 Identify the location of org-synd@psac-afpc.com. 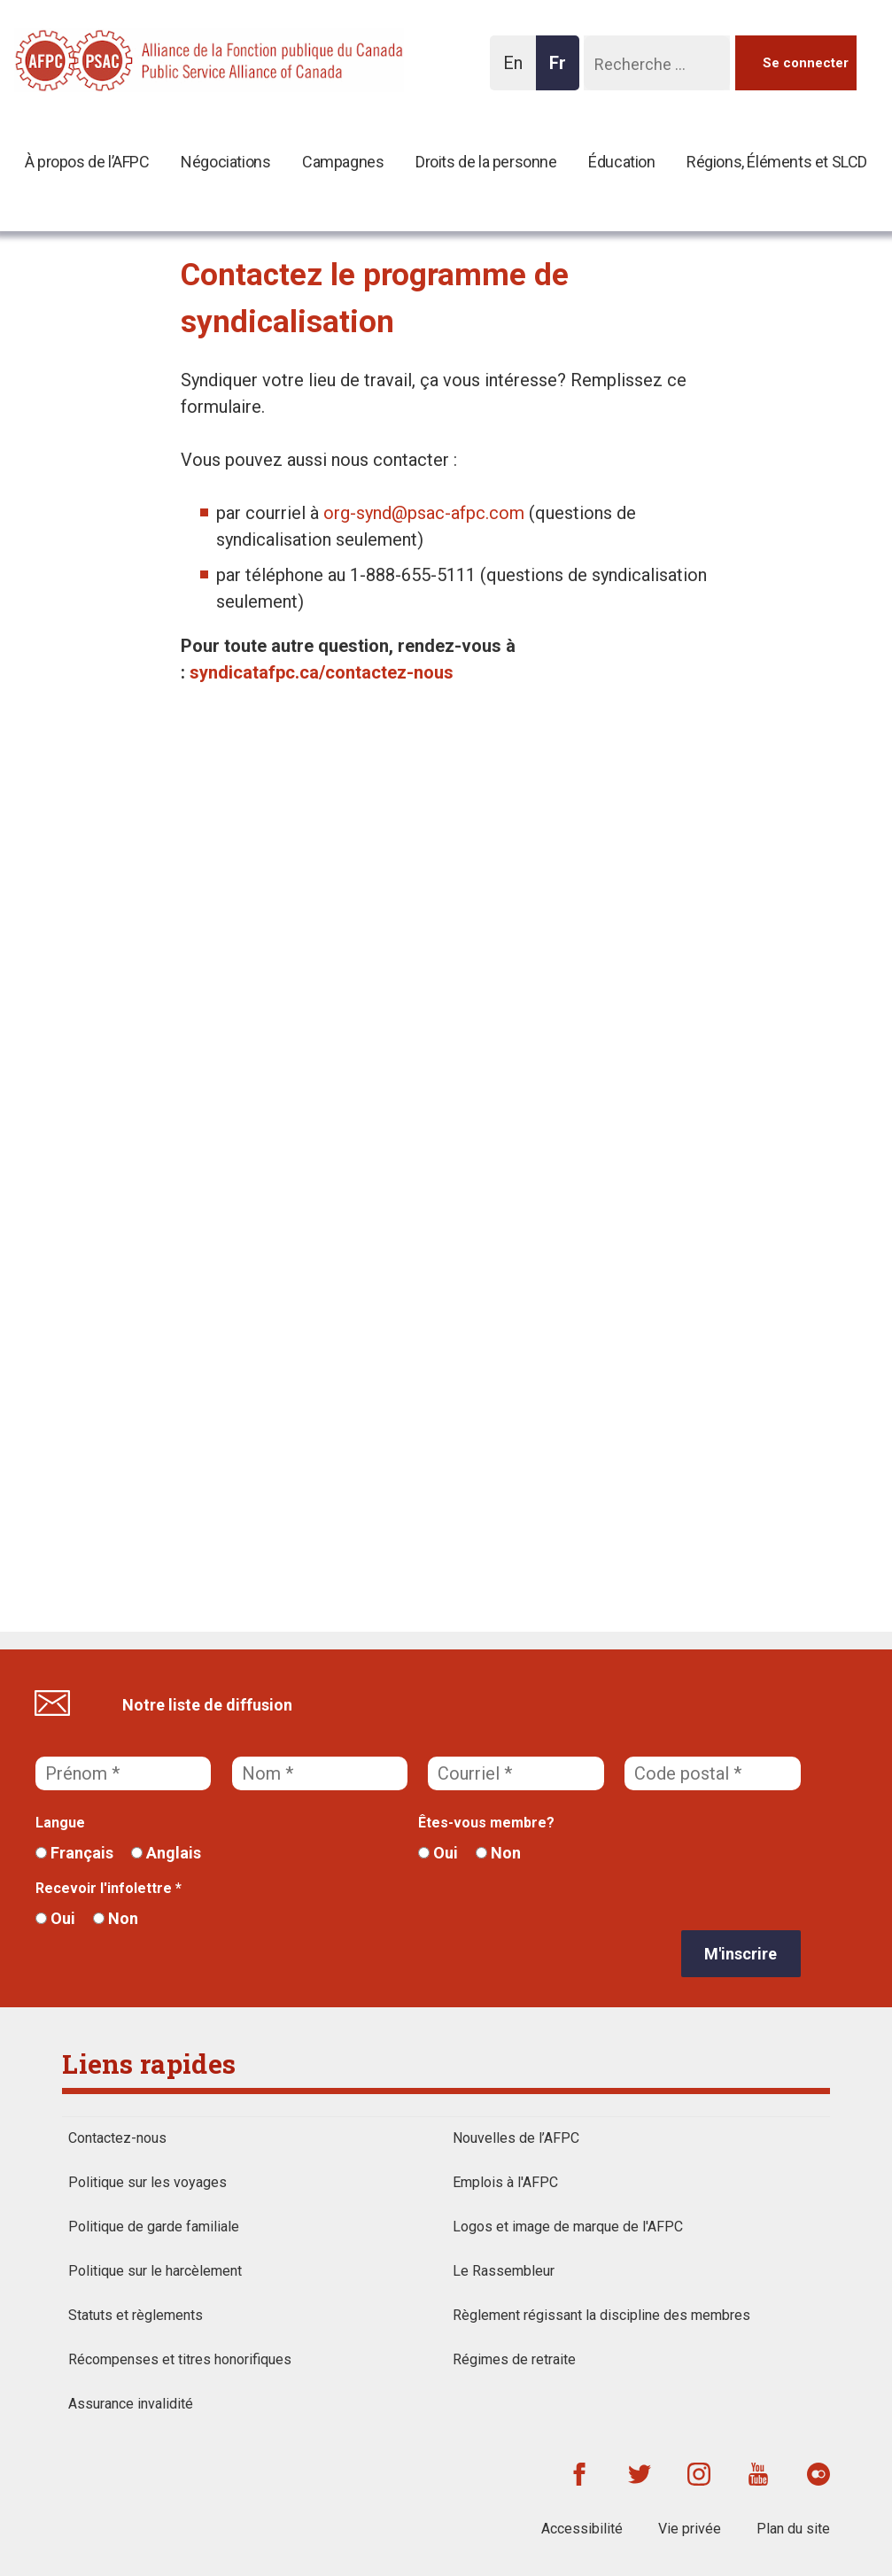
(423, 513).